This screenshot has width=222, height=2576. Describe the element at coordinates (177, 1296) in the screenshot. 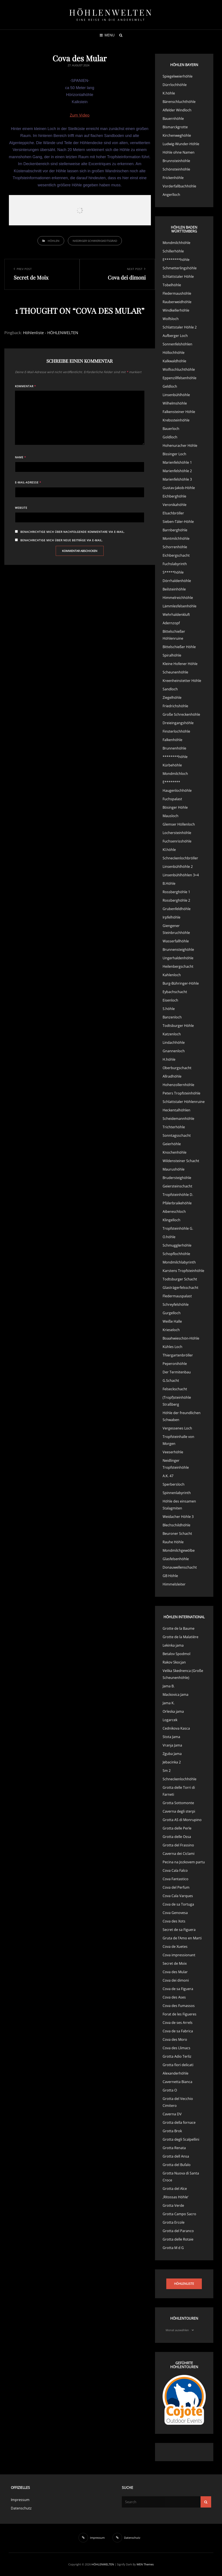

I see `Fledermauspalast` at that location.